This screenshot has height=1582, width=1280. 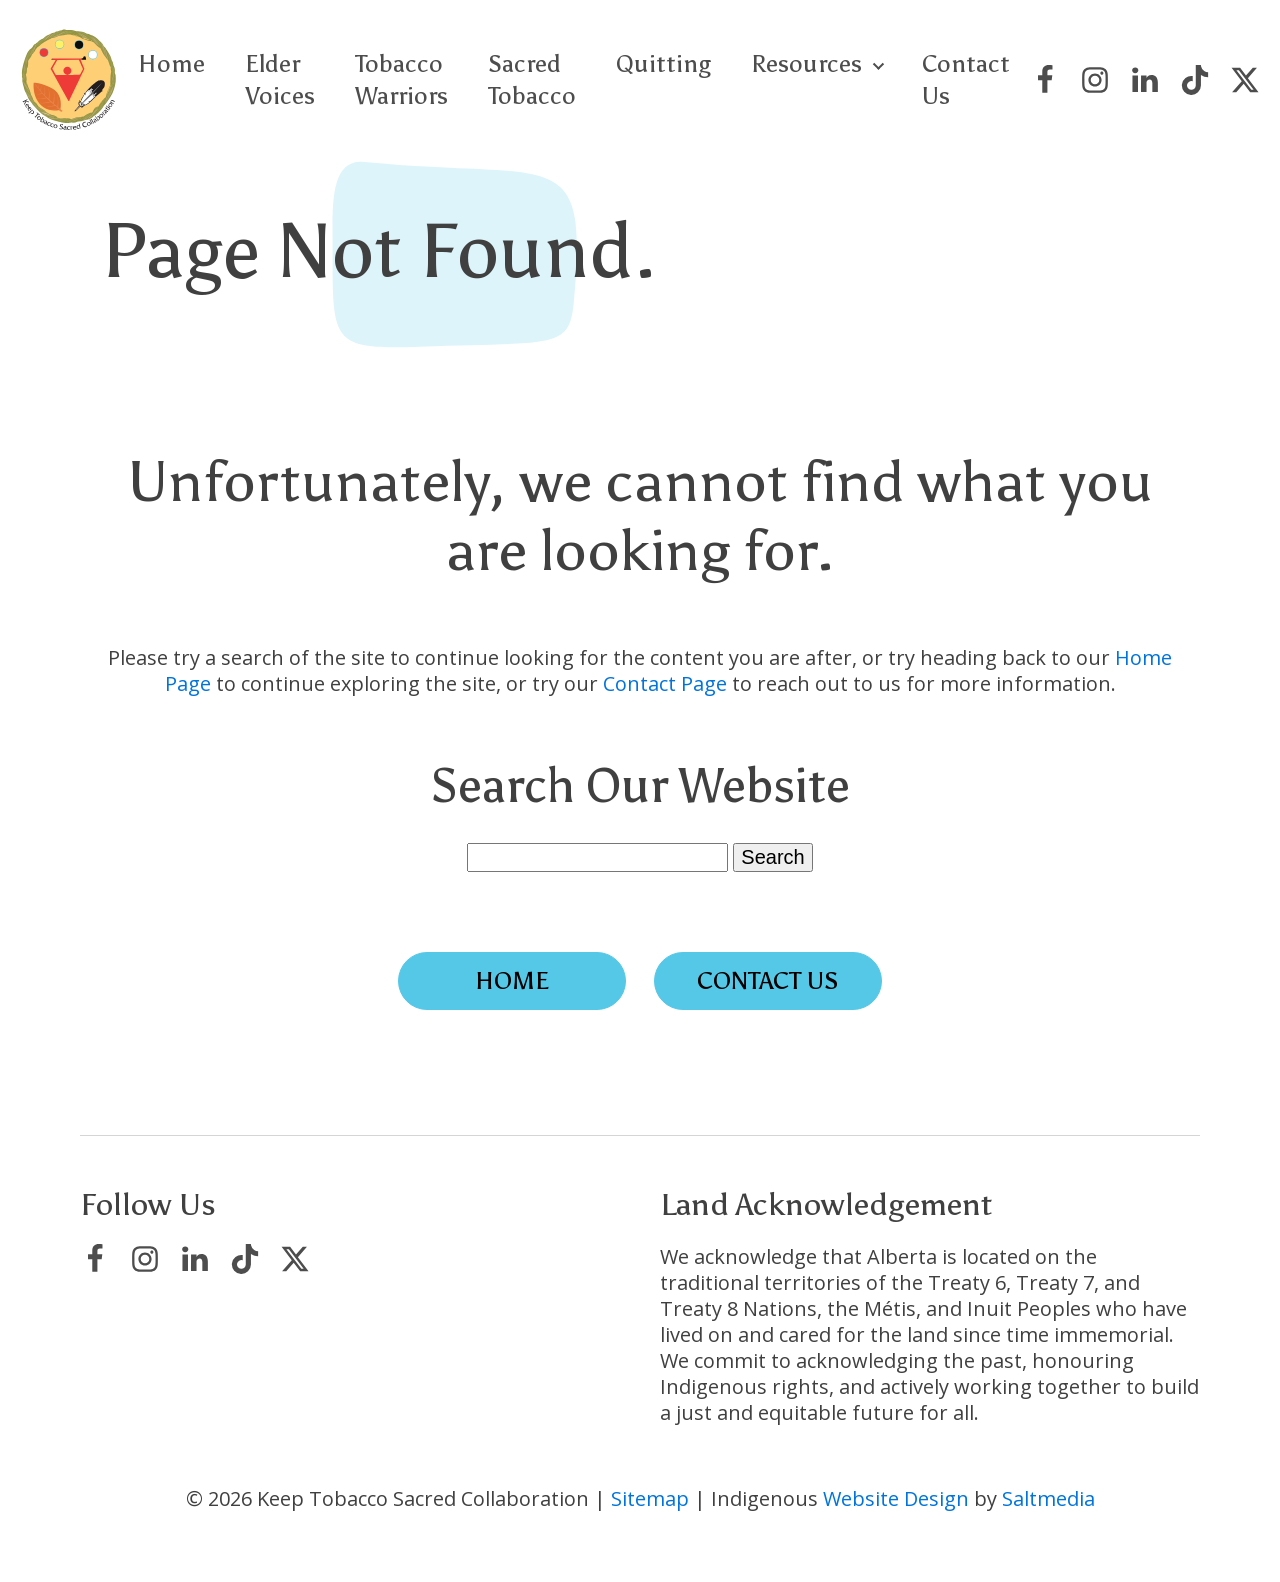 What do you see at coordinates (1048, 1498) in the screenshot?
I see `Saltmedia` at bounding box center [1048, 1498].